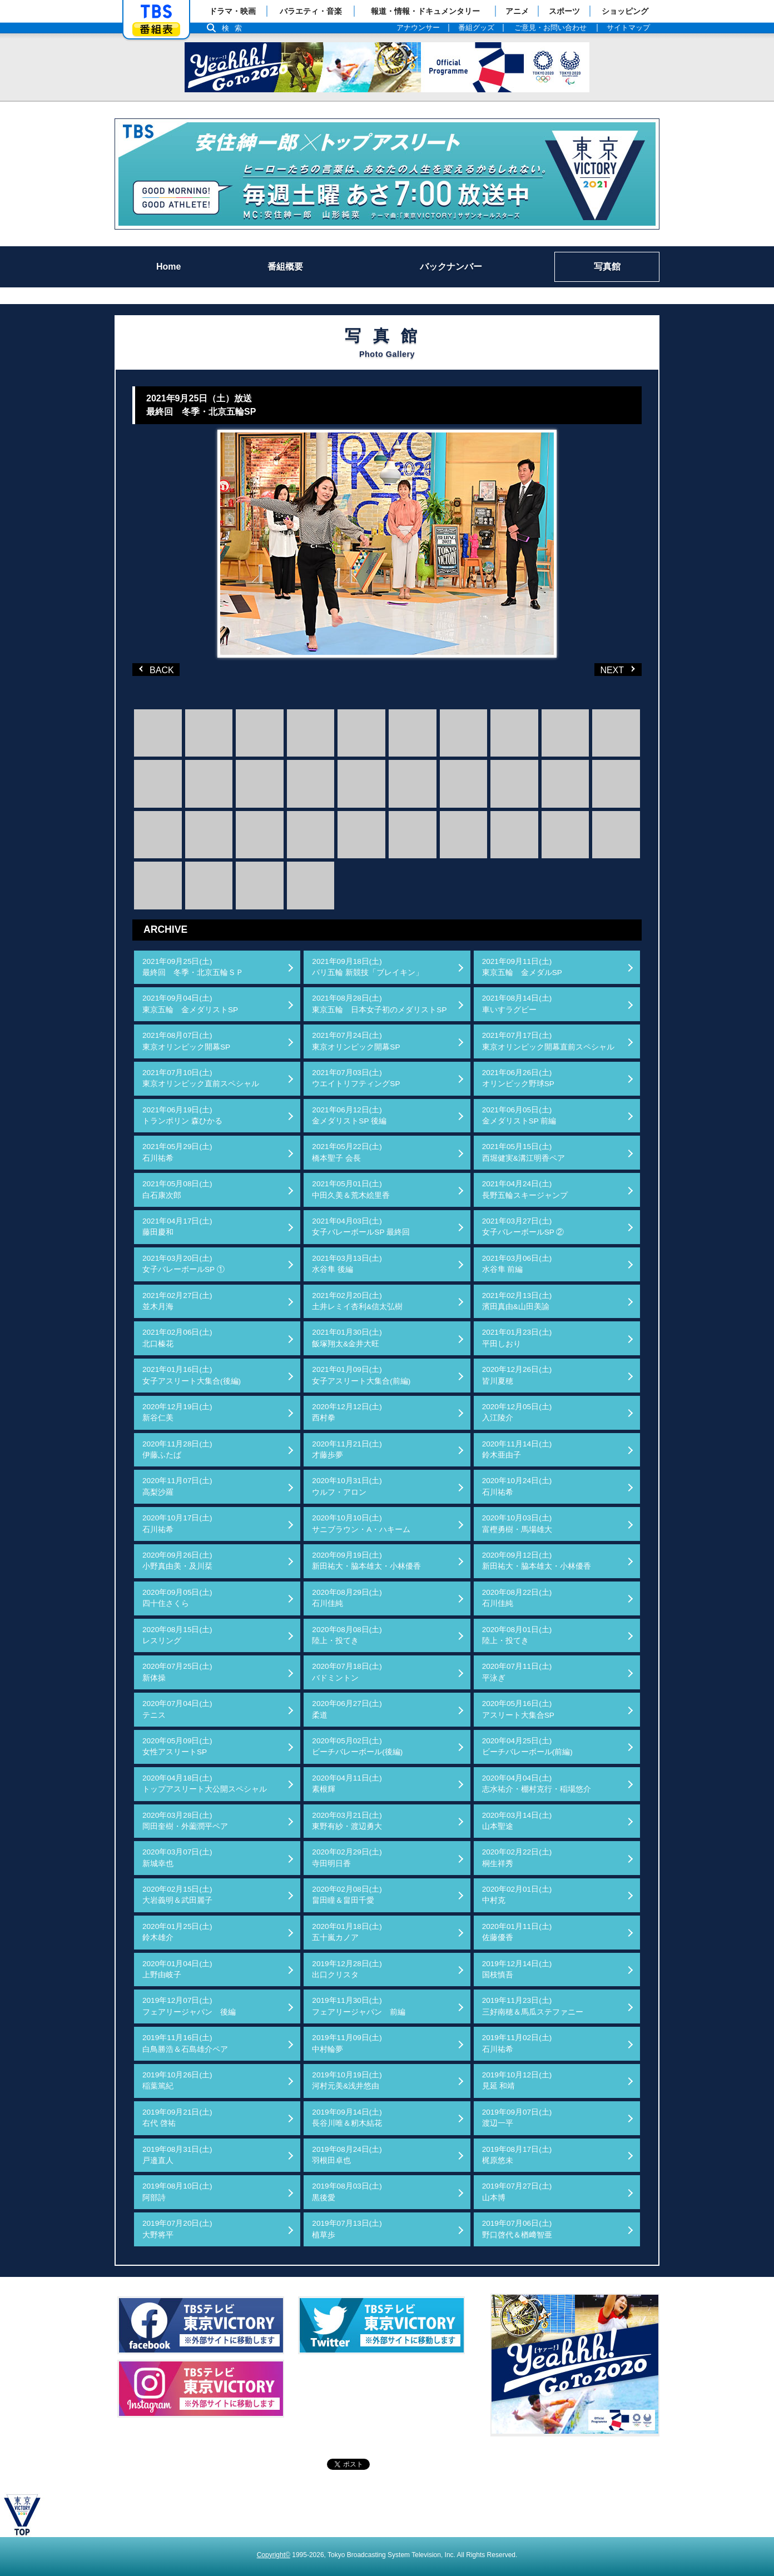  I want to click on 2020年11月21日(土)才藤歩夢, so click(347, 1449).